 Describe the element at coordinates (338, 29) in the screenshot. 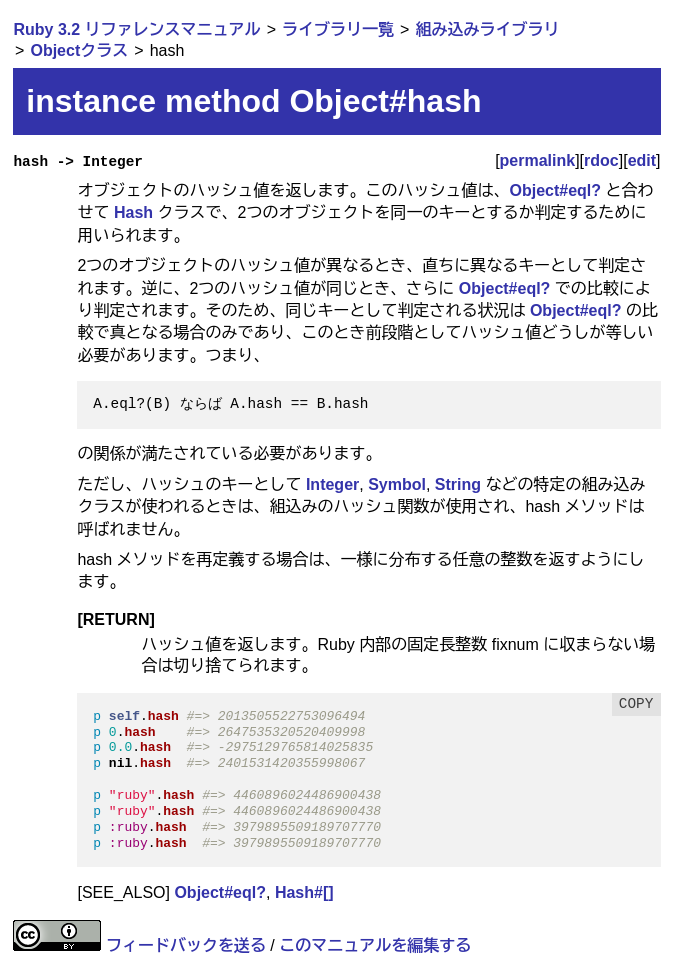

I see `ライブラリ一覧` at that location.